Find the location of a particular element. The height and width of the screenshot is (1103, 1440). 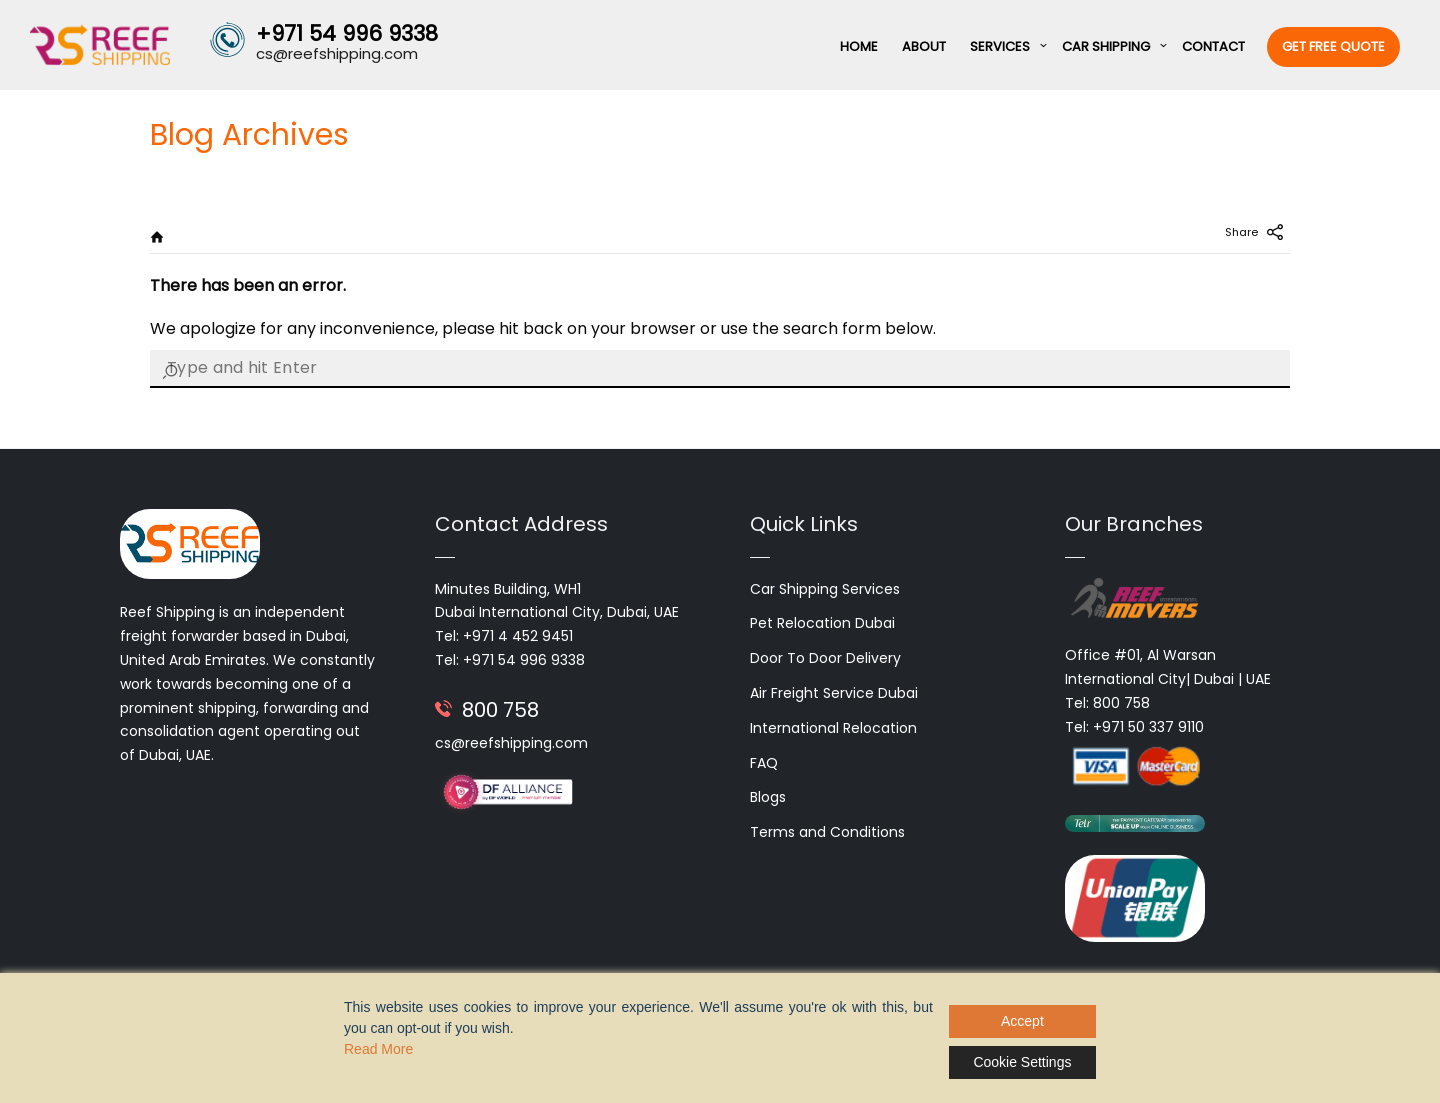

Services is located at coordinates (1000, 46).